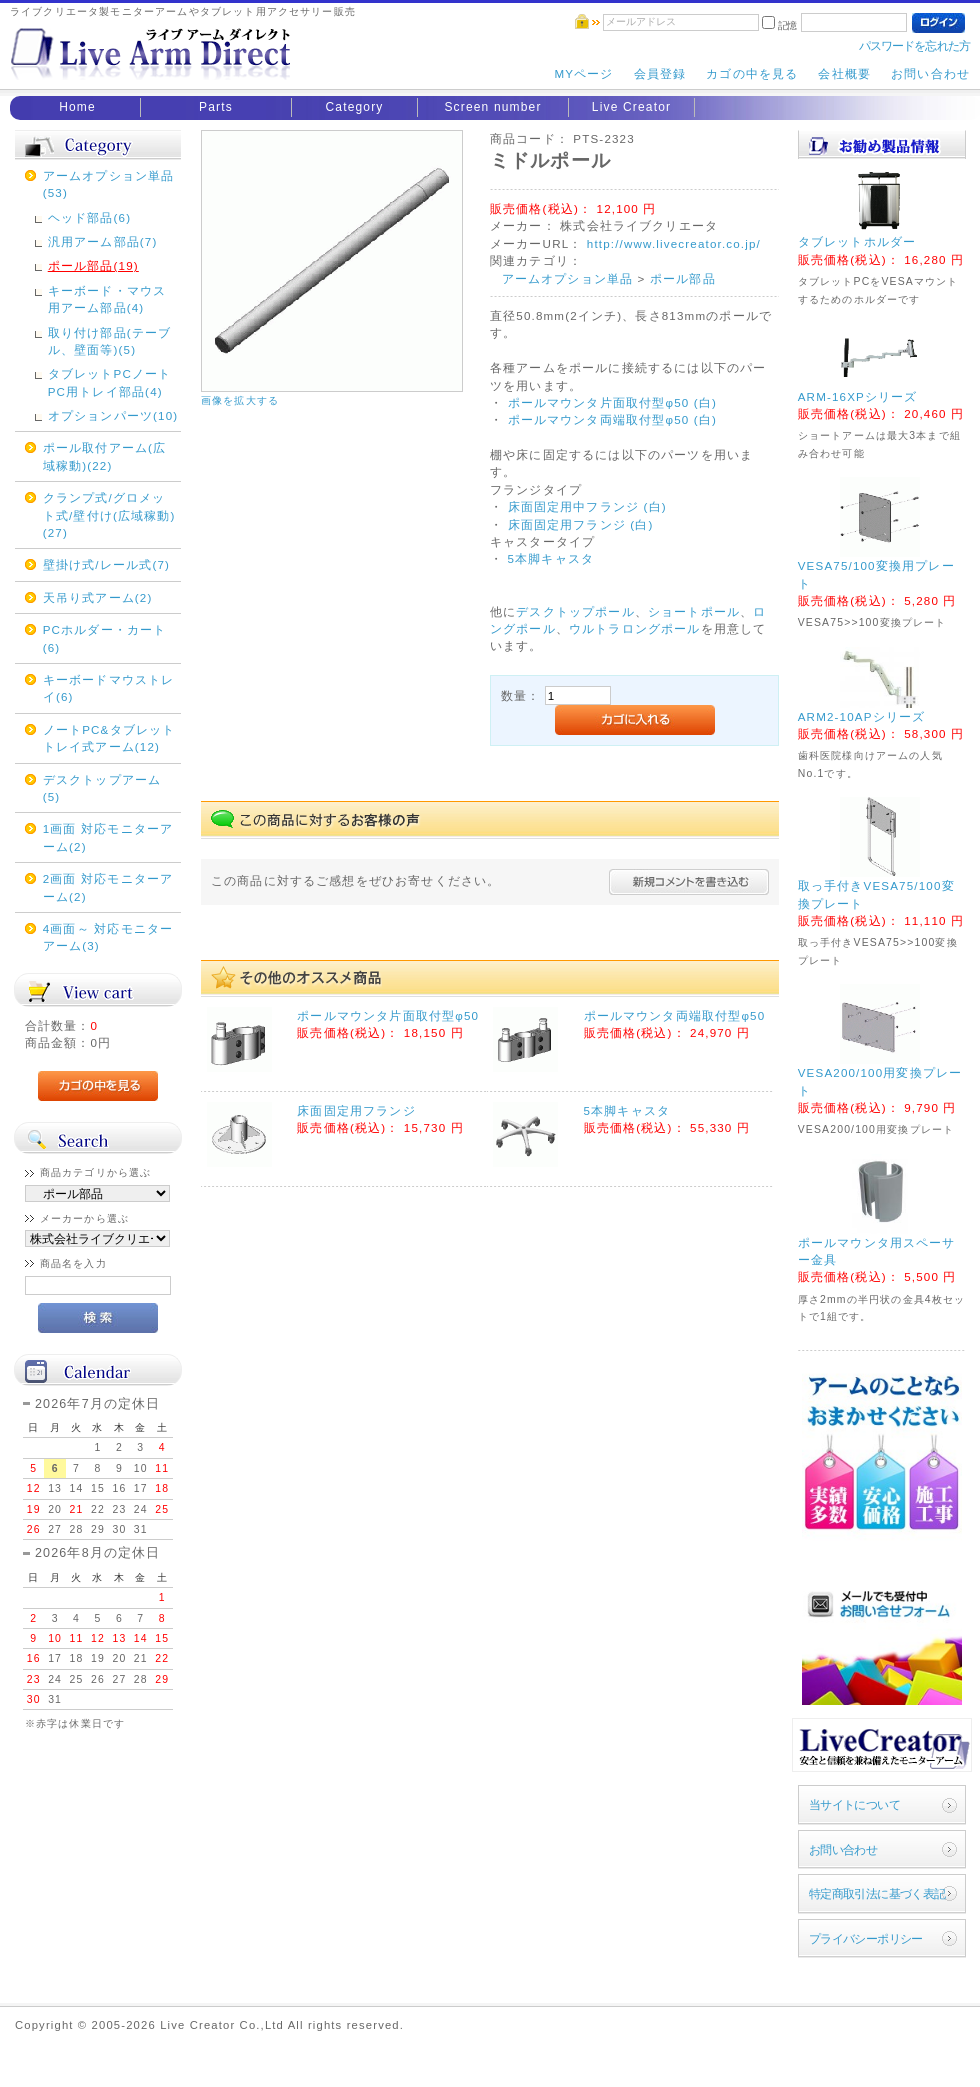 This screenshot has height=2087, width=980. I want to click on Home, so click(77, 107).